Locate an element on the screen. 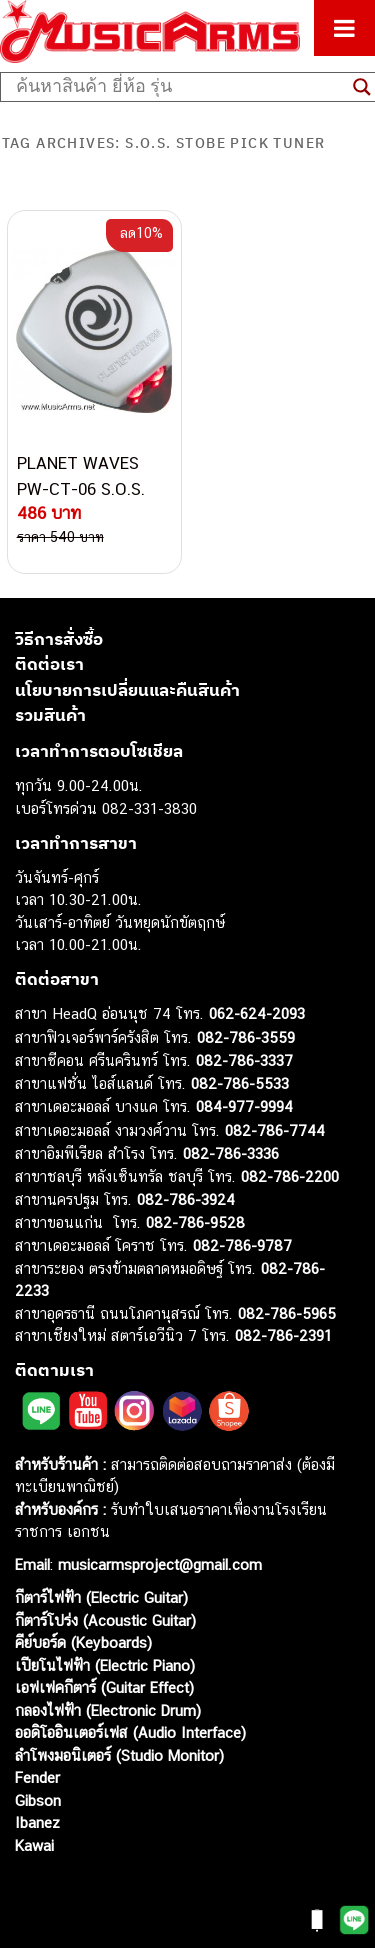 The width and height of the screenshot is (375, 1948). นโยบายการเปลี่ยนและคืนสินค้า is located at coordinates (127, 690).